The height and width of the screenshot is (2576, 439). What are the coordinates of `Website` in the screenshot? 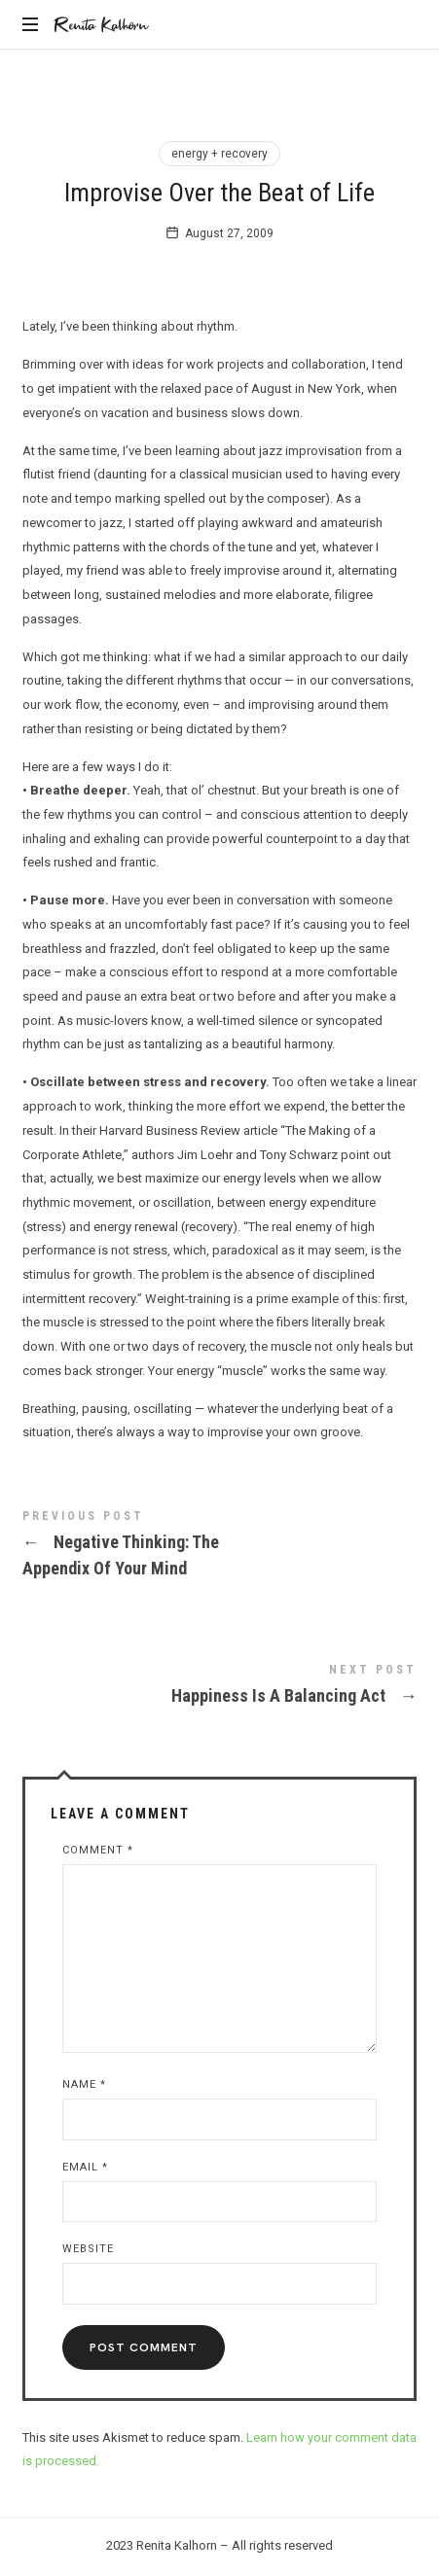 It's located at (88, 2248).